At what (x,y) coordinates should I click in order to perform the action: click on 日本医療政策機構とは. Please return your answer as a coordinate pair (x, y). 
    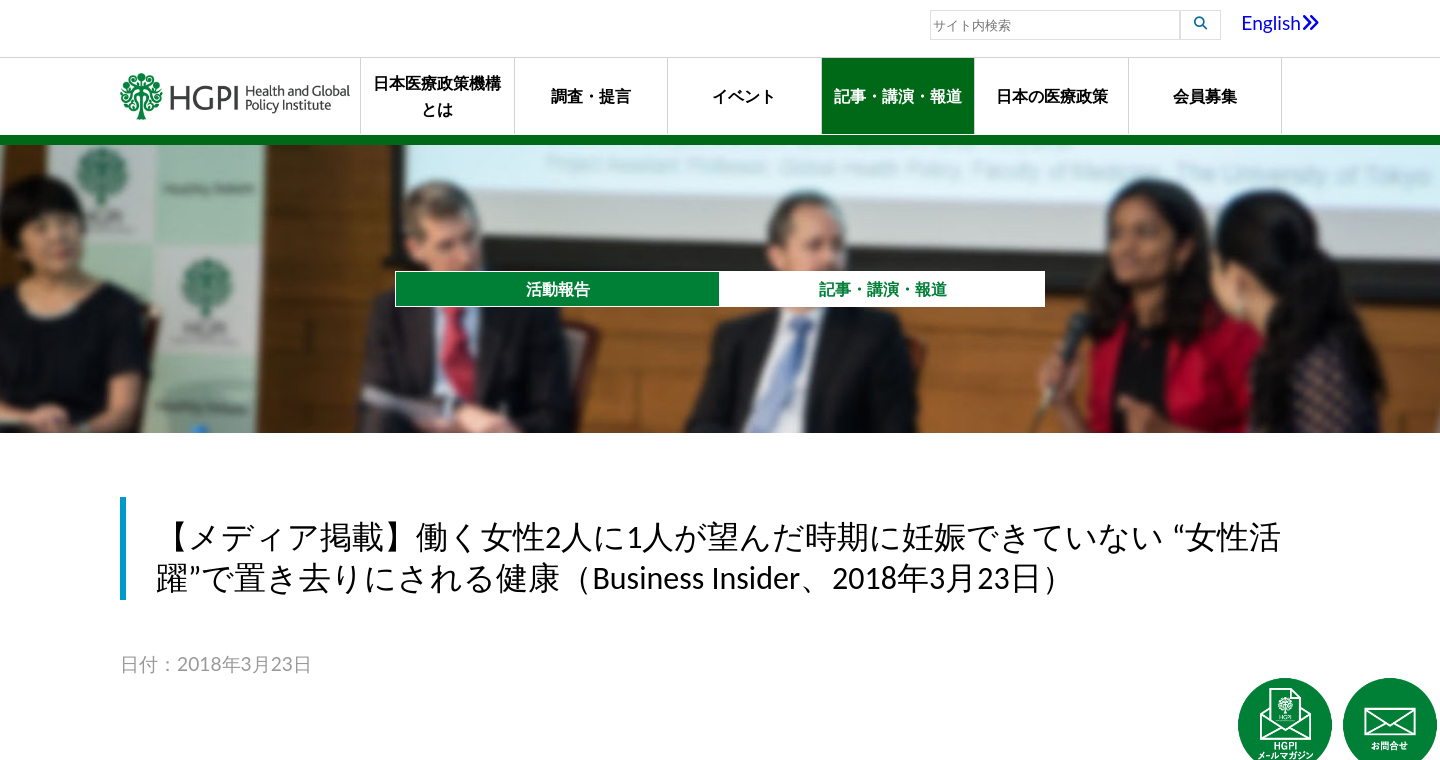
    Looking at the image, I should click on (437, 95).